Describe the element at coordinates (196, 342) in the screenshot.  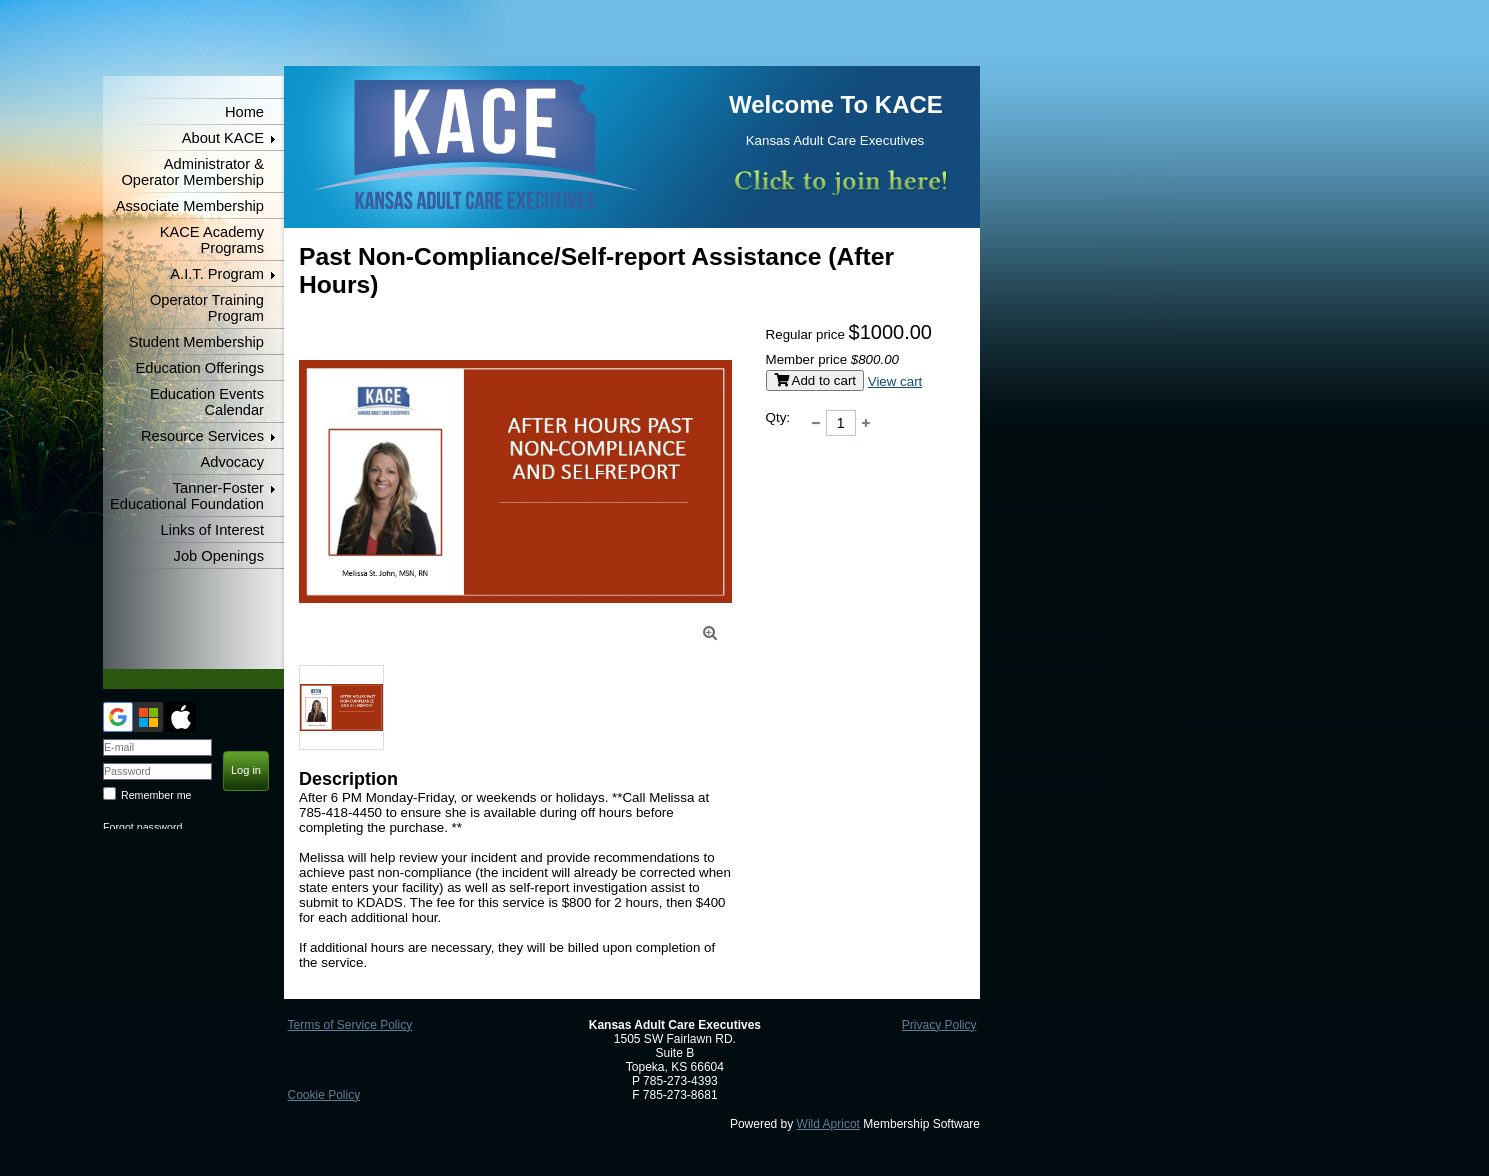
I see `Student Membership` at that location.